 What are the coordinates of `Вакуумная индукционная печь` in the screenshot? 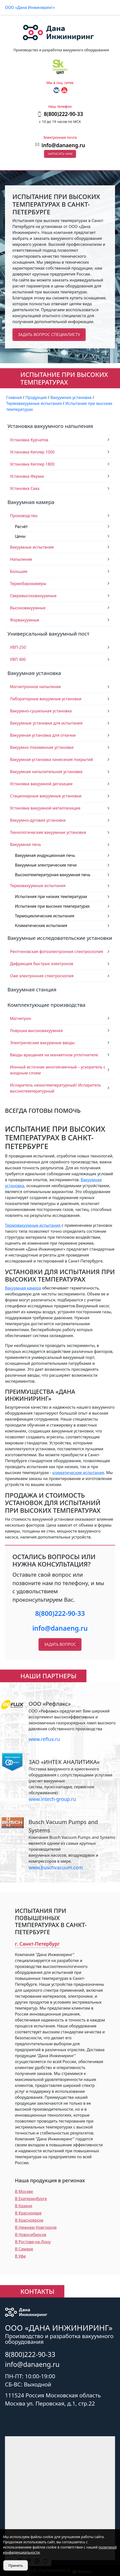 It's located at (45, 855).